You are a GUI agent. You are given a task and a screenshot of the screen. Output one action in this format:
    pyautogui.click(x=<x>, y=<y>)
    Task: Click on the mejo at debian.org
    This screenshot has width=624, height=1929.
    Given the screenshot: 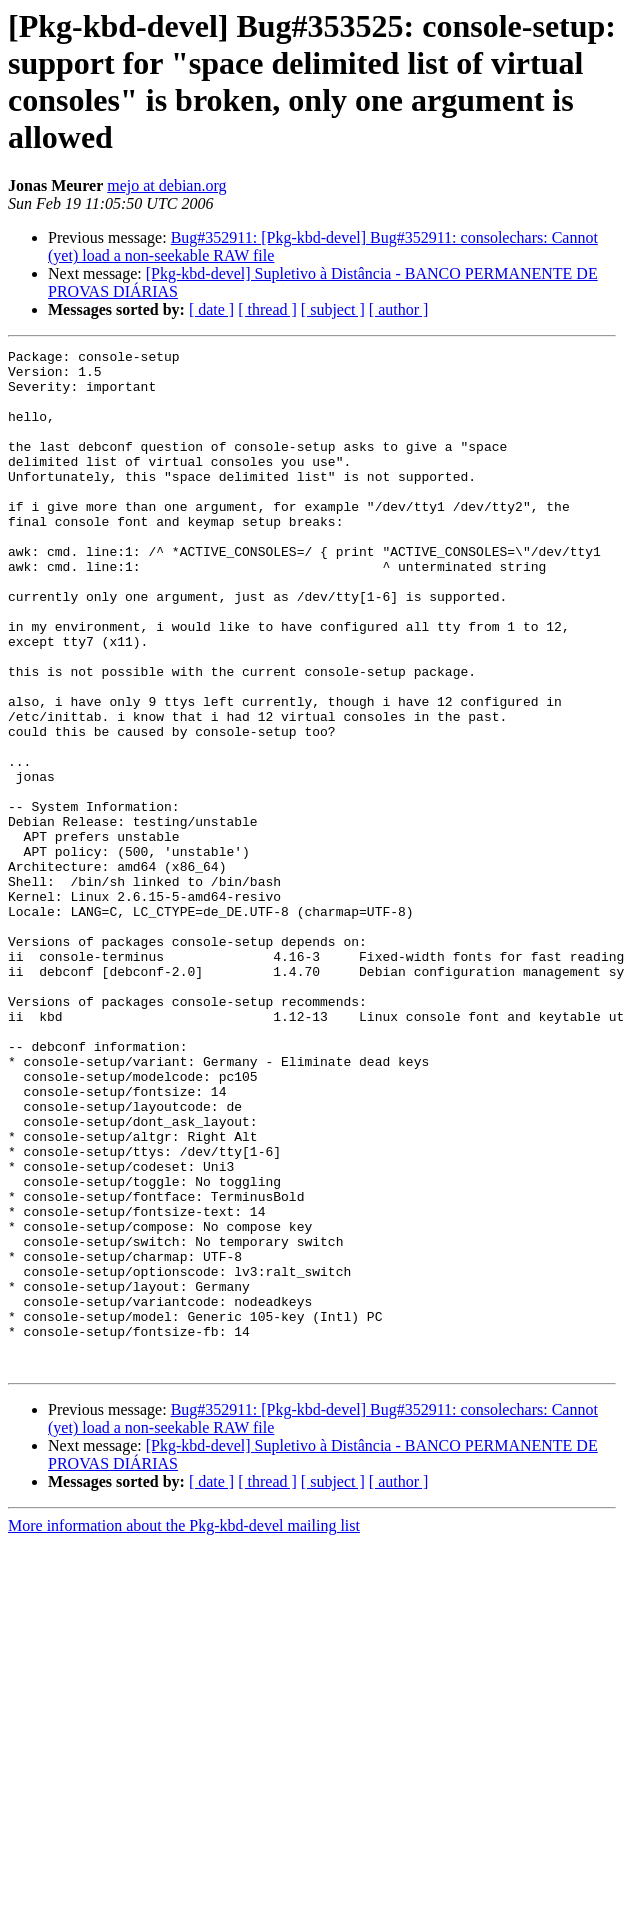 What is the action you would take?
    pyautogui.click(x=166, y=185)
    